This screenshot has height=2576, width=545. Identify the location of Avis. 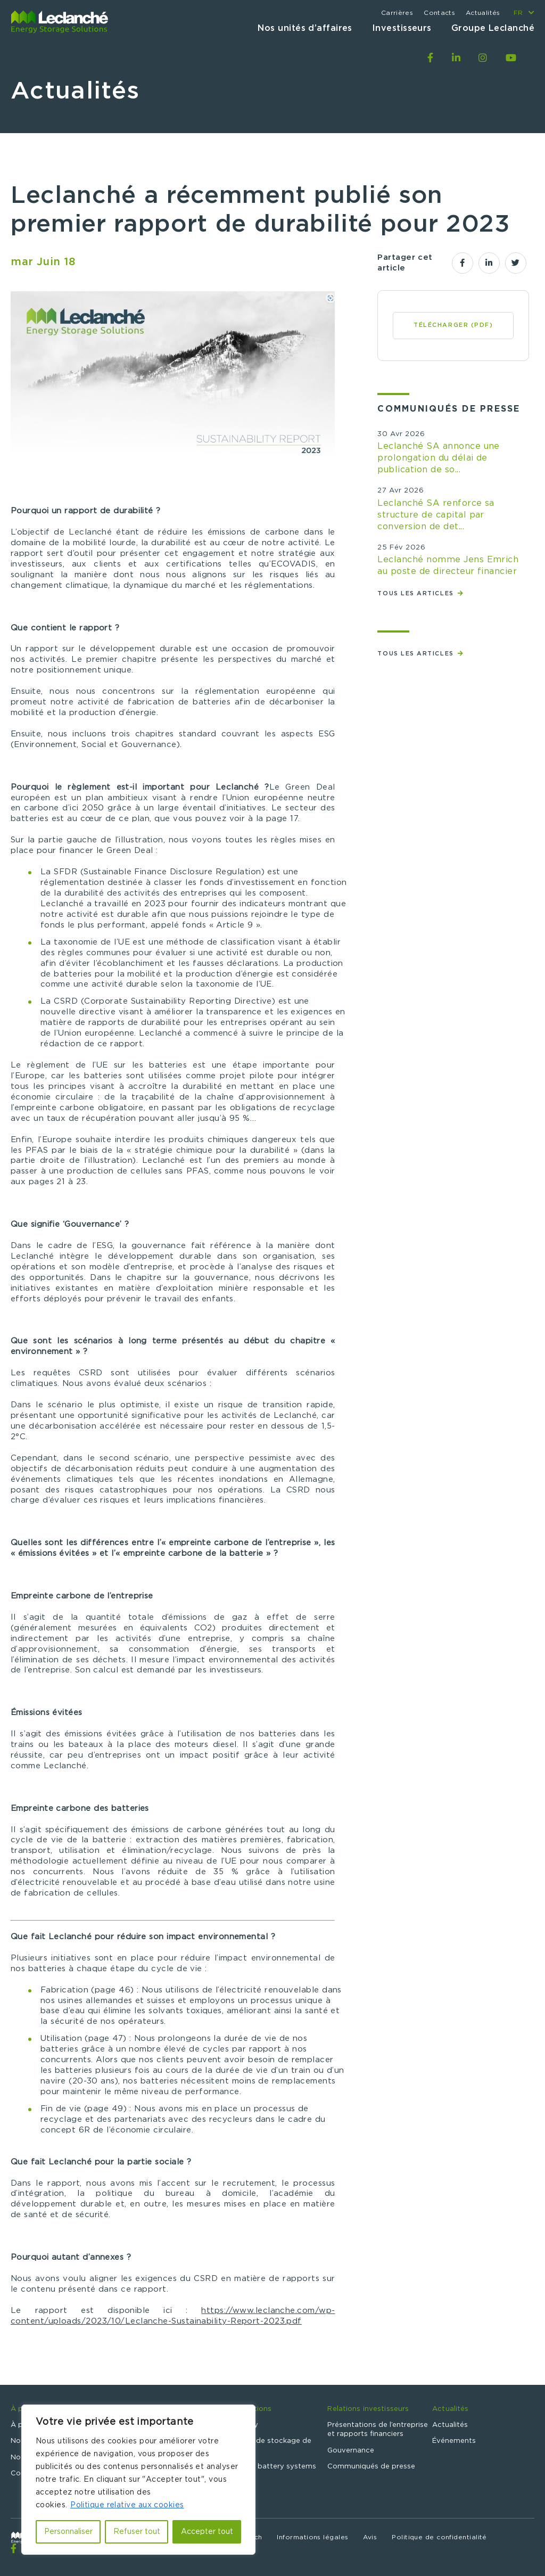
(370, 2537).